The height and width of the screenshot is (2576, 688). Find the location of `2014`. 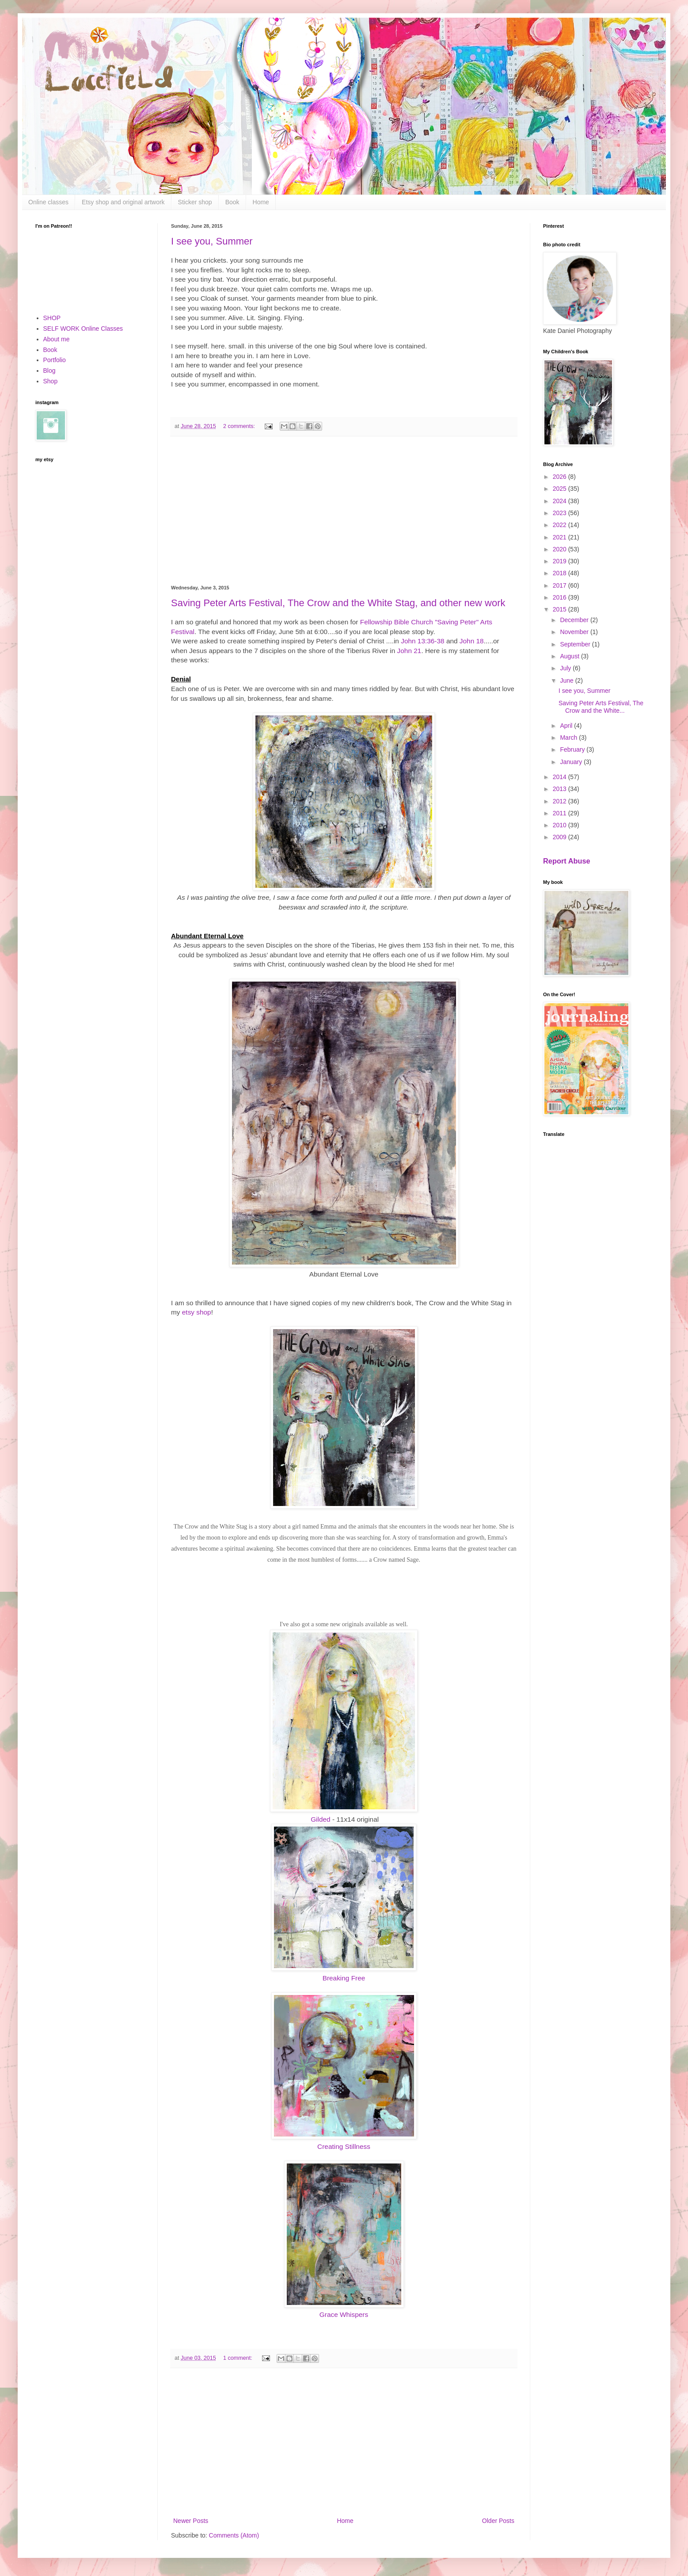

2014 is located at coordinates (560, 776).